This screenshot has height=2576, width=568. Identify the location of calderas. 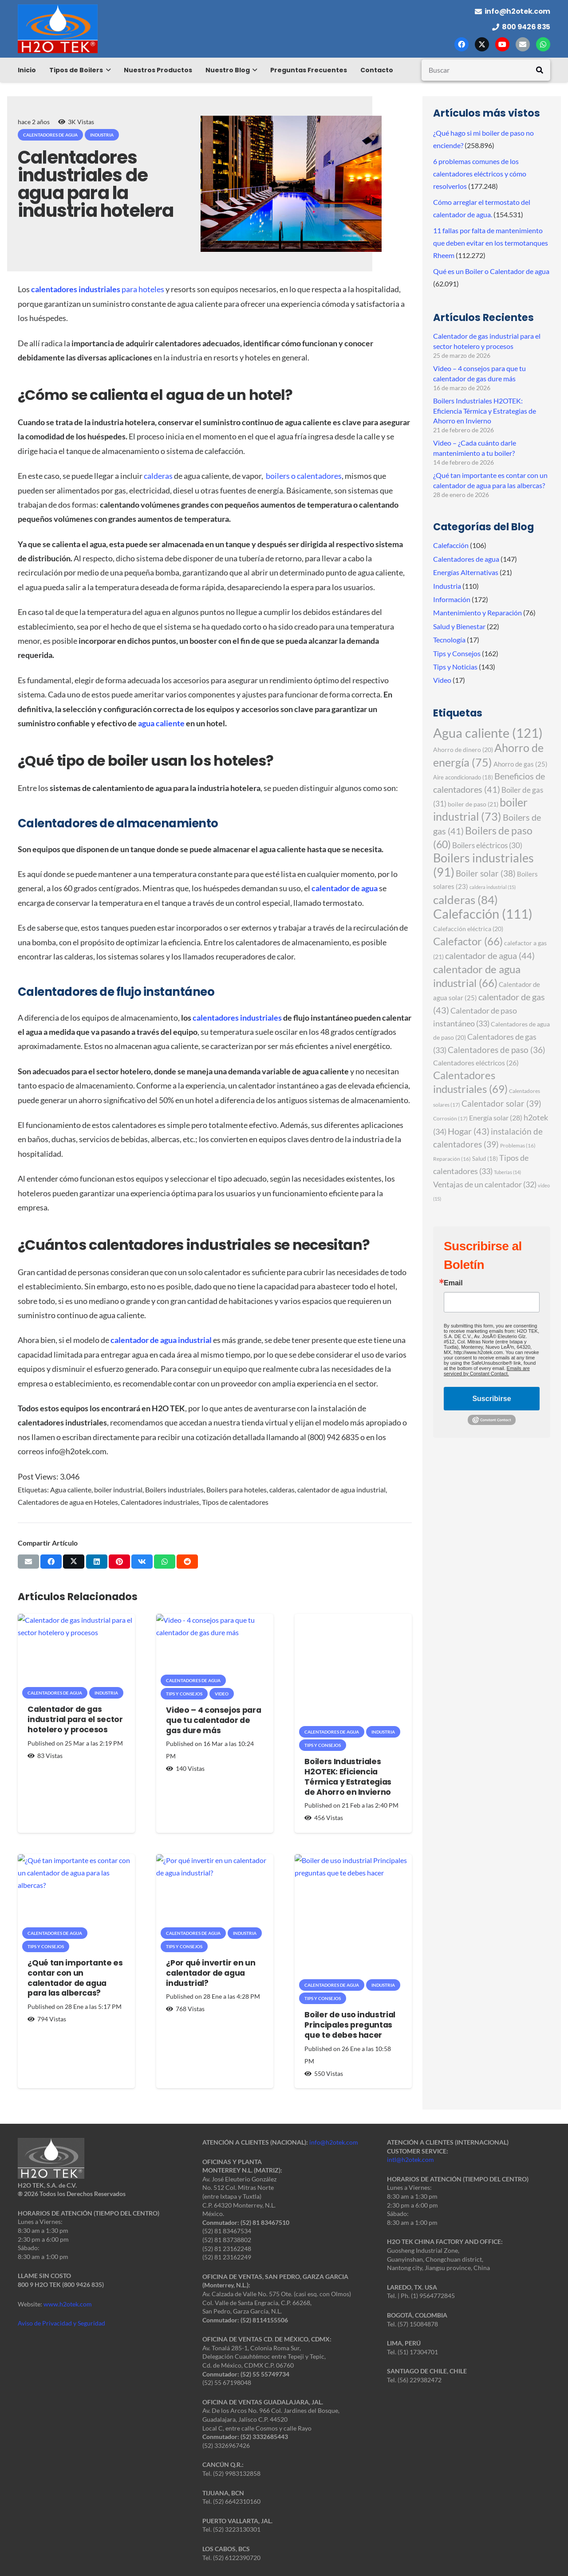
(158, 476).